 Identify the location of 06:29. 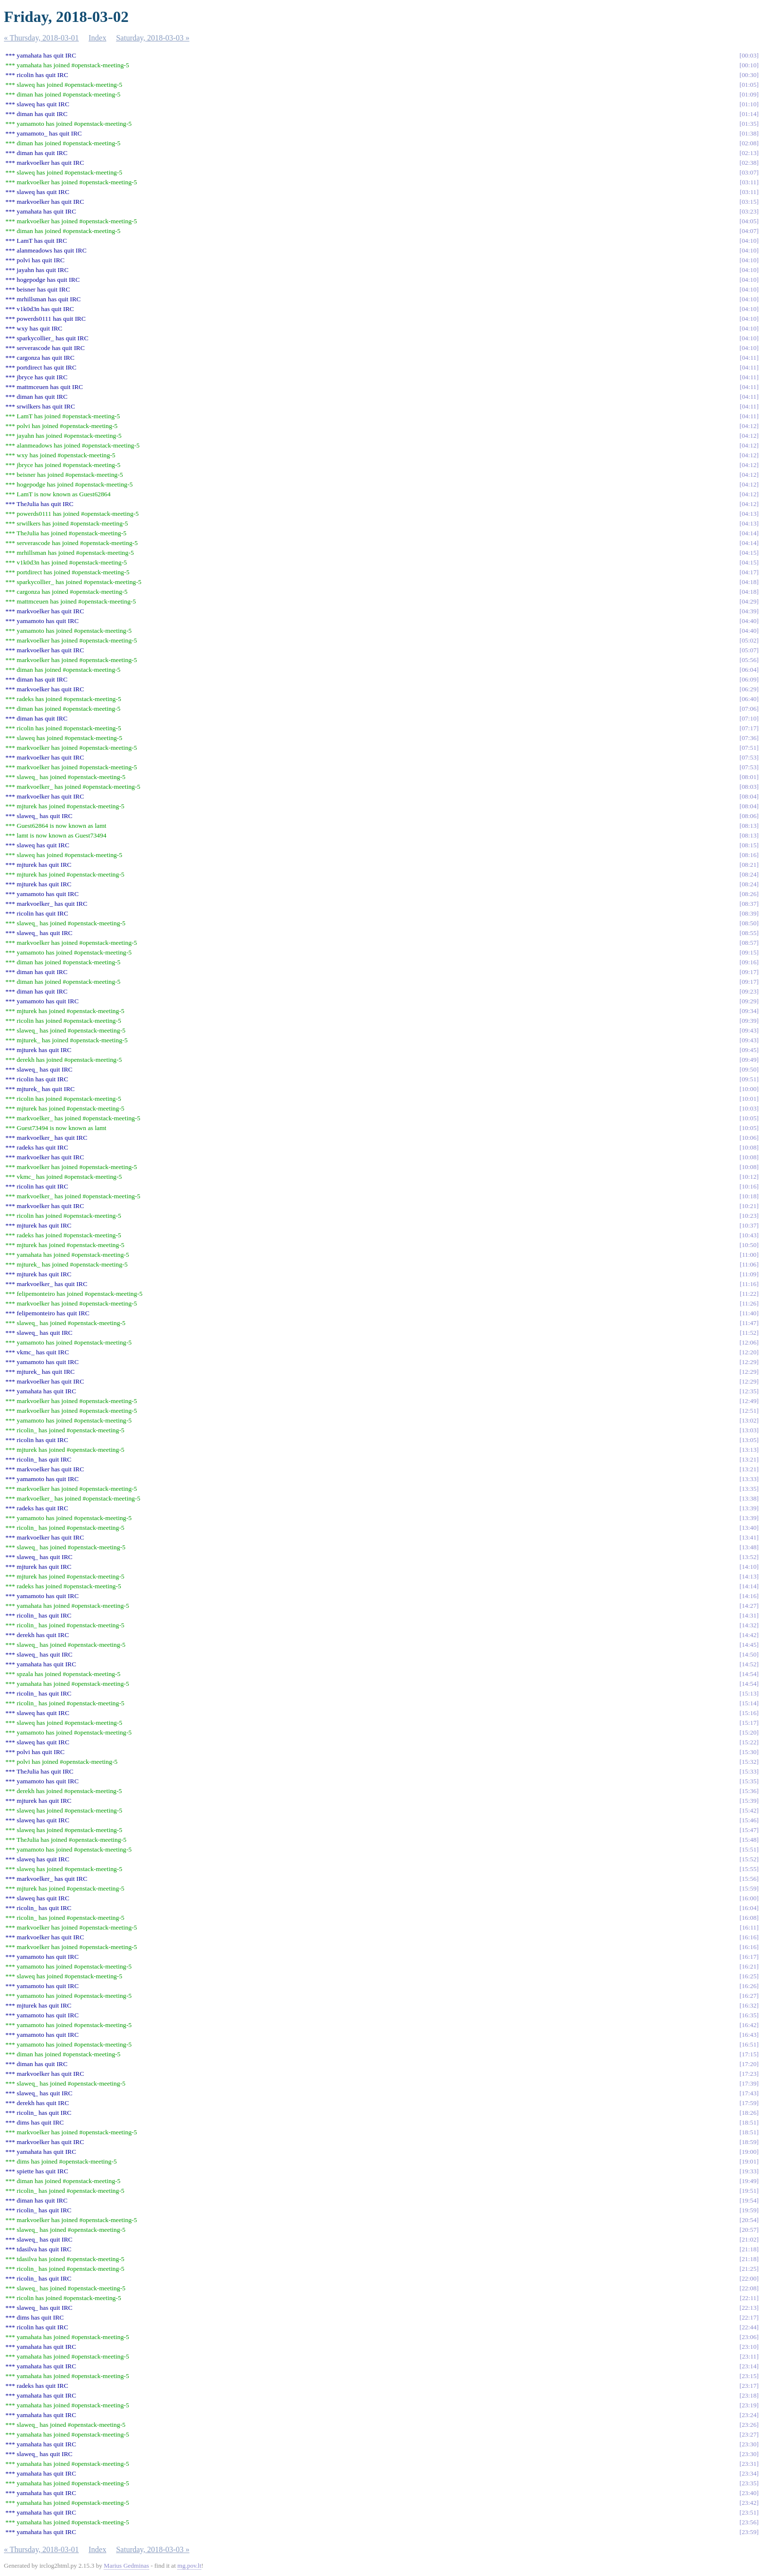
(749, 689).